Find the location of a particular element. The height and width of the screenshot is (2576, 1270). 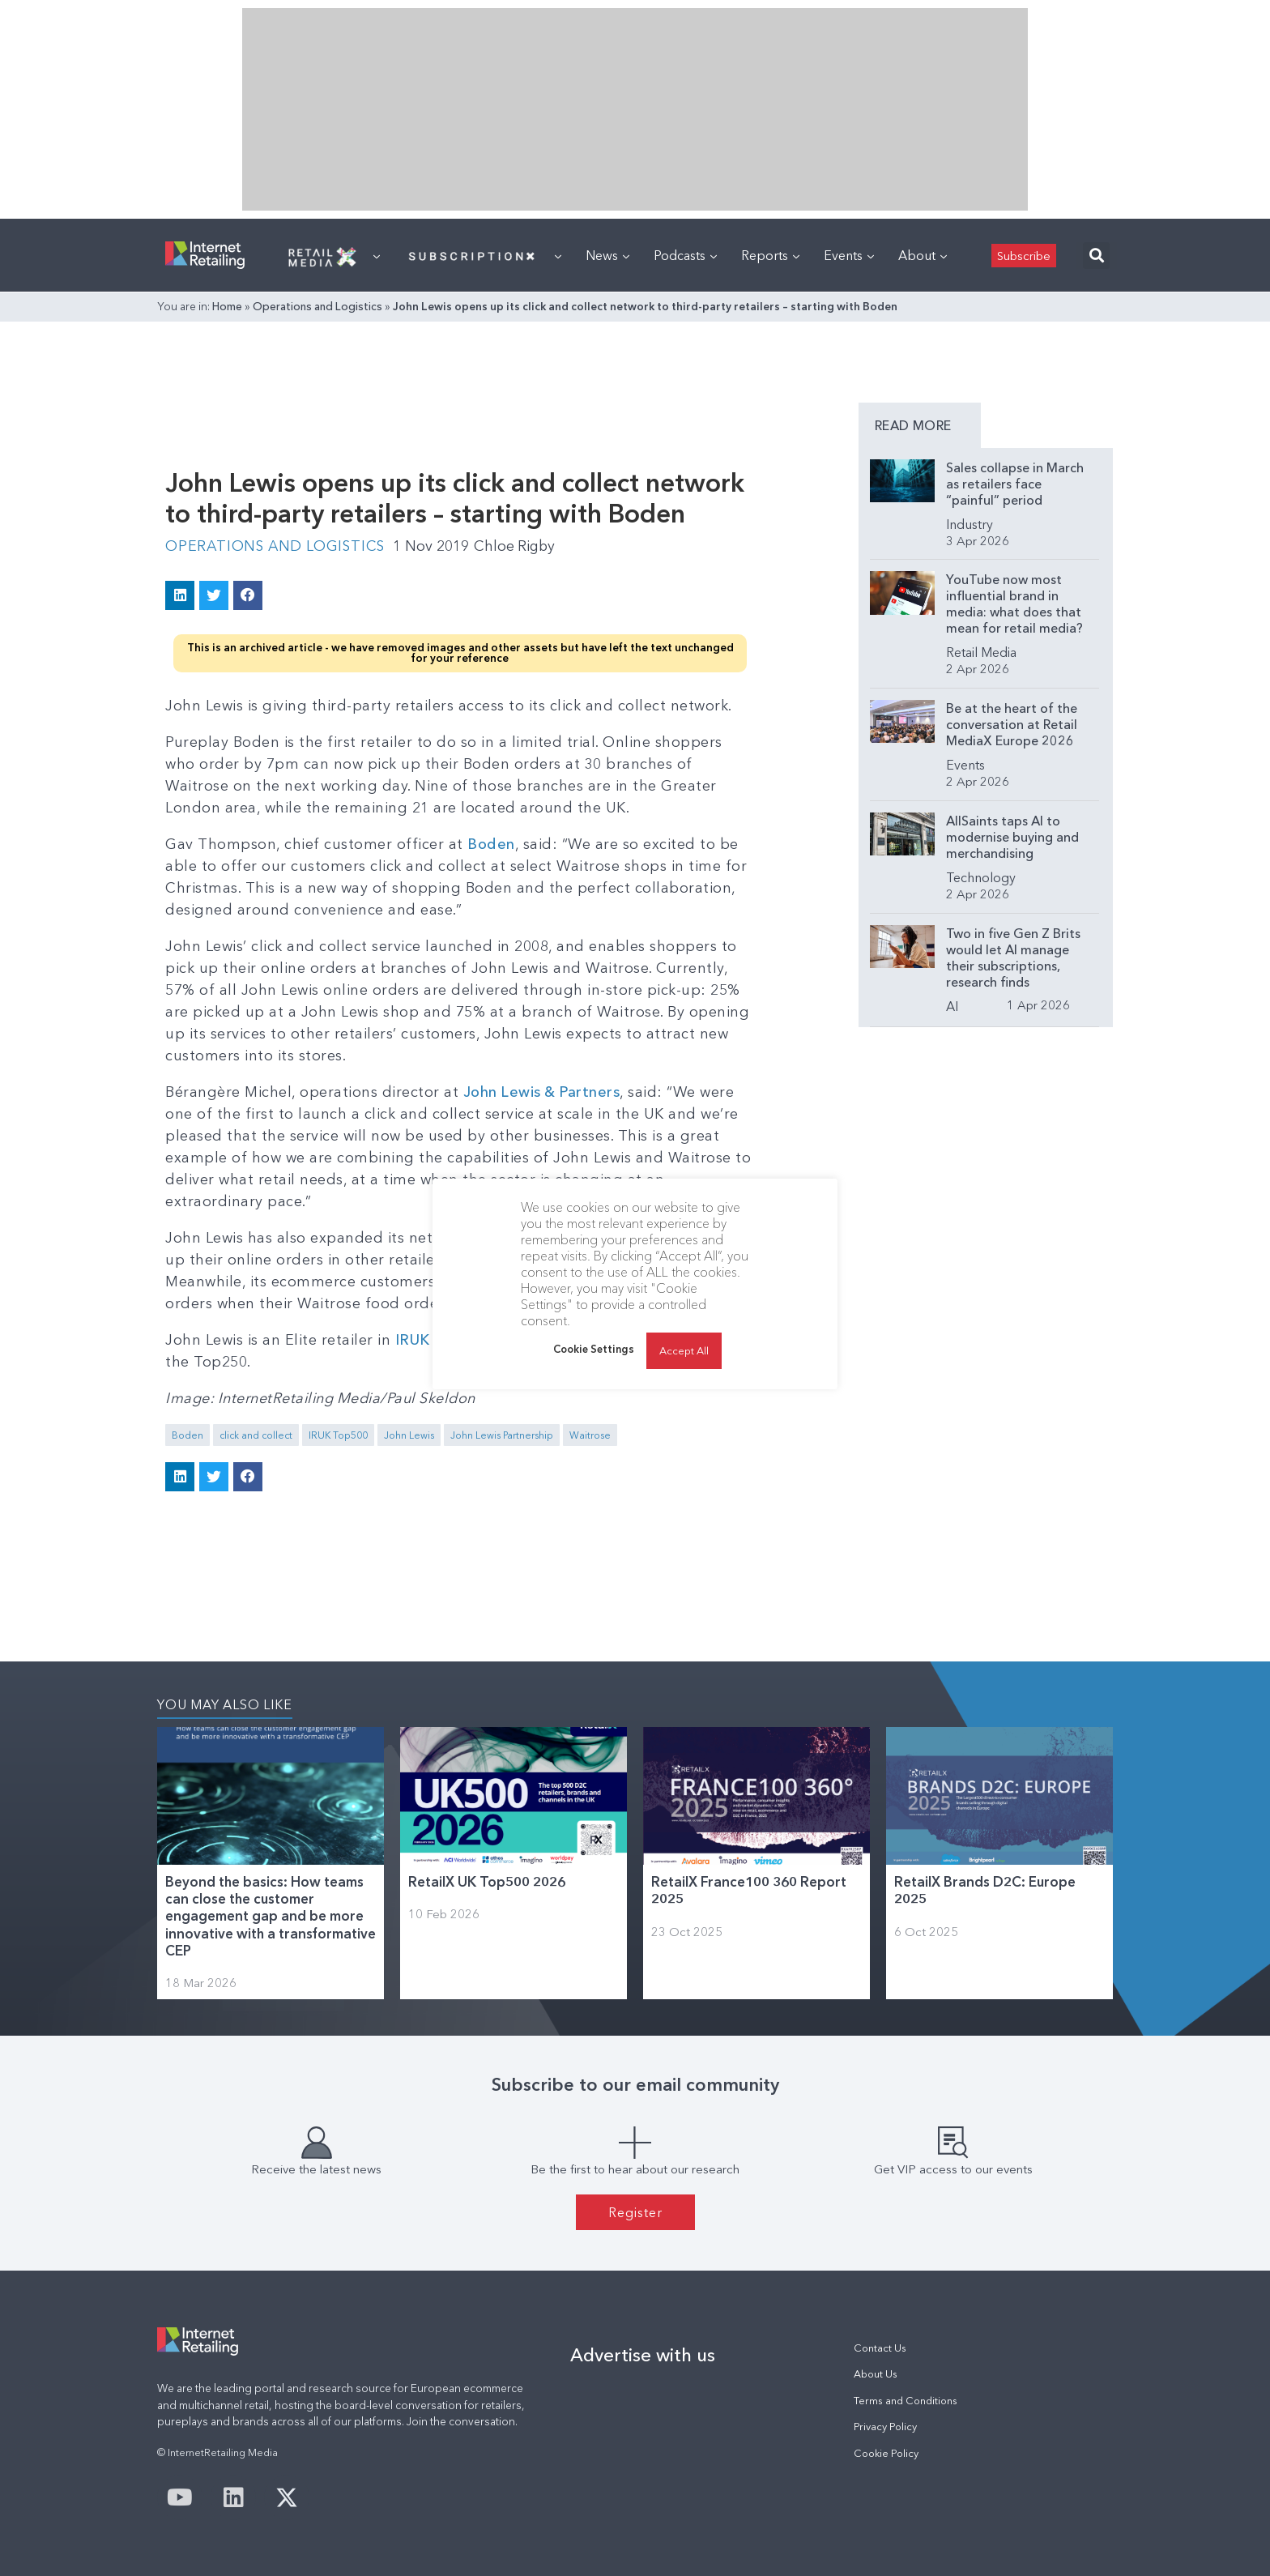

Accept All [button] is located at coordinates (684, 1350).